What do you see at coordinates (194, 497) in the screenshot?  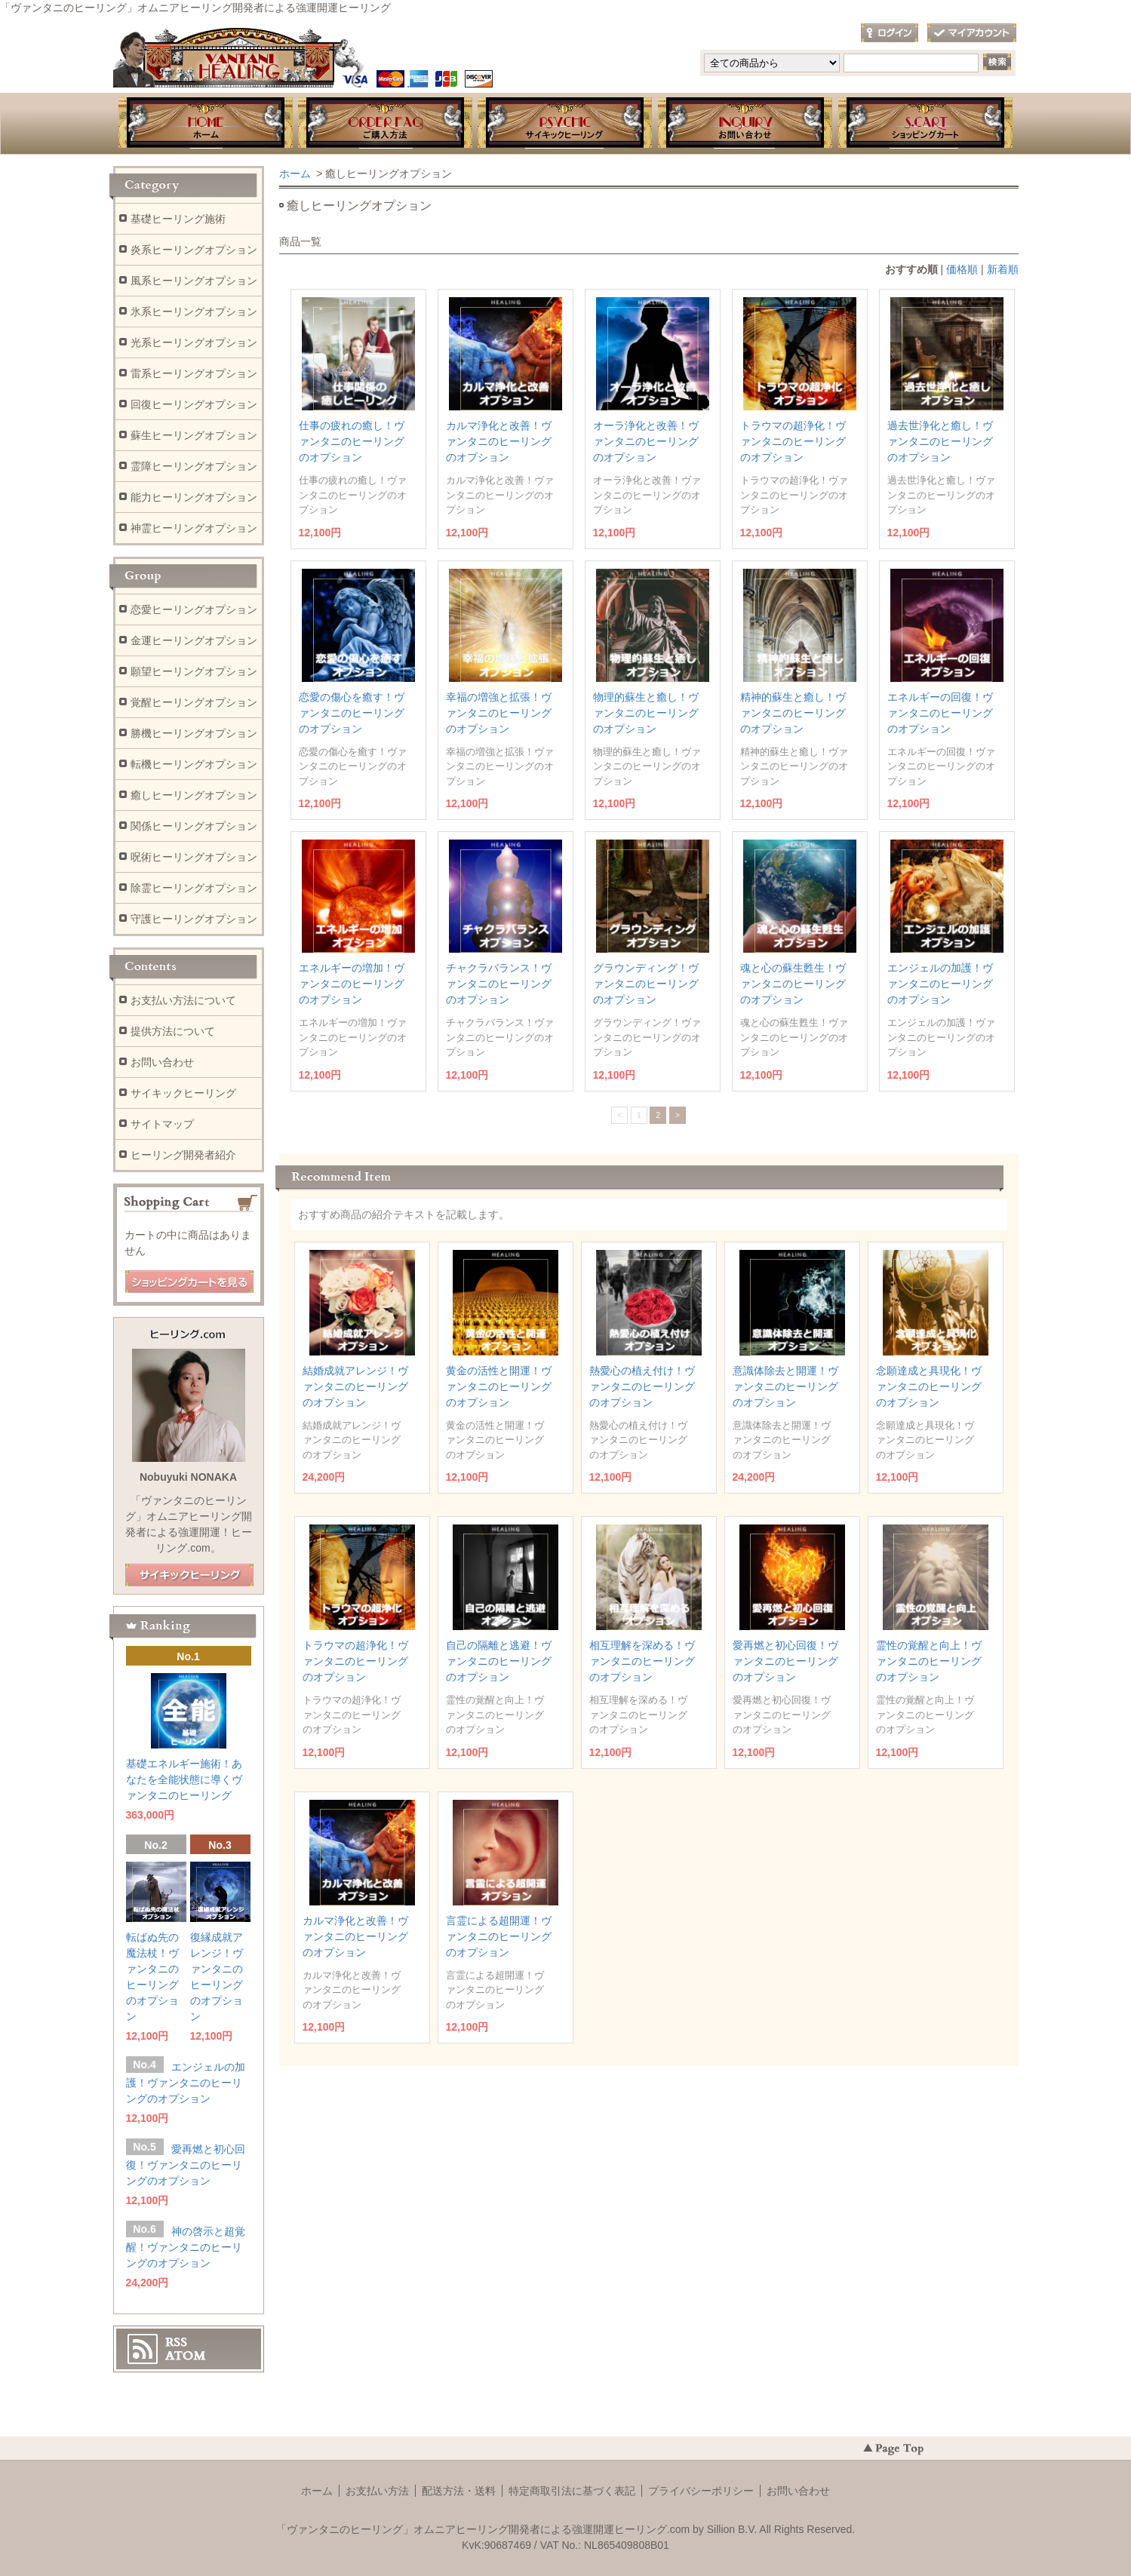 I see `能力ヒーリングオプション` at bounding box center [194, 497].